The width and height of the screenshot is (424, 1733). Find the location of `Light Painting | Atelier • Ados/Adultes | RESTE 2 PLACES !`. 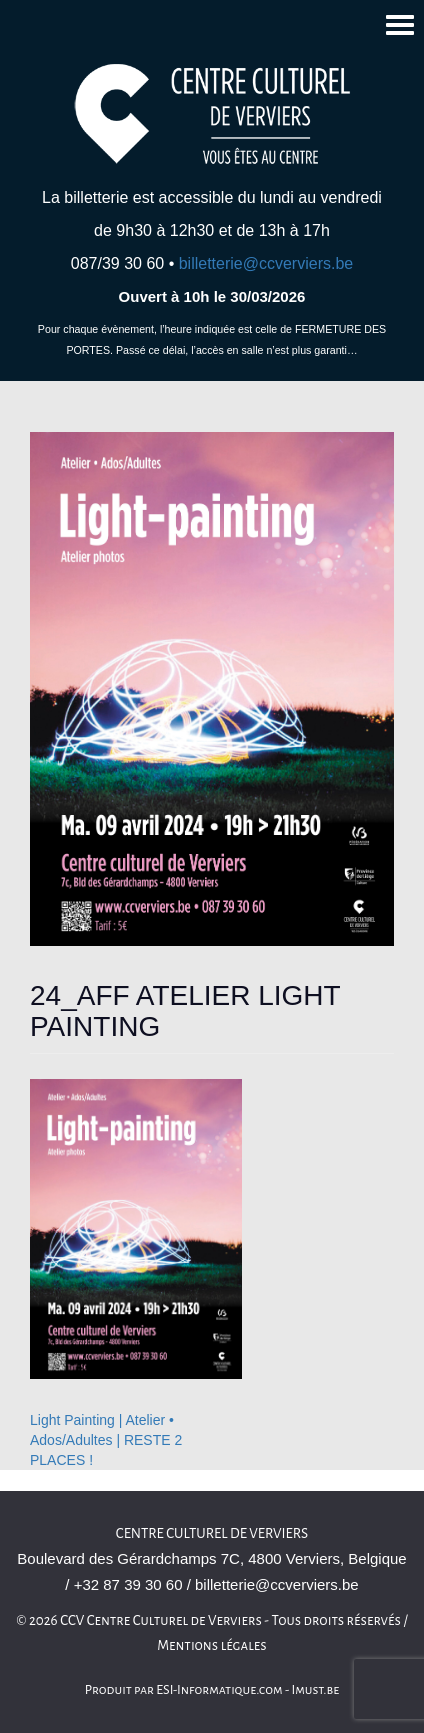

Light Painting | Atelier • Ados/Adultes | RESTE 2 PLACES ! is located at coordinates (106, 1440).